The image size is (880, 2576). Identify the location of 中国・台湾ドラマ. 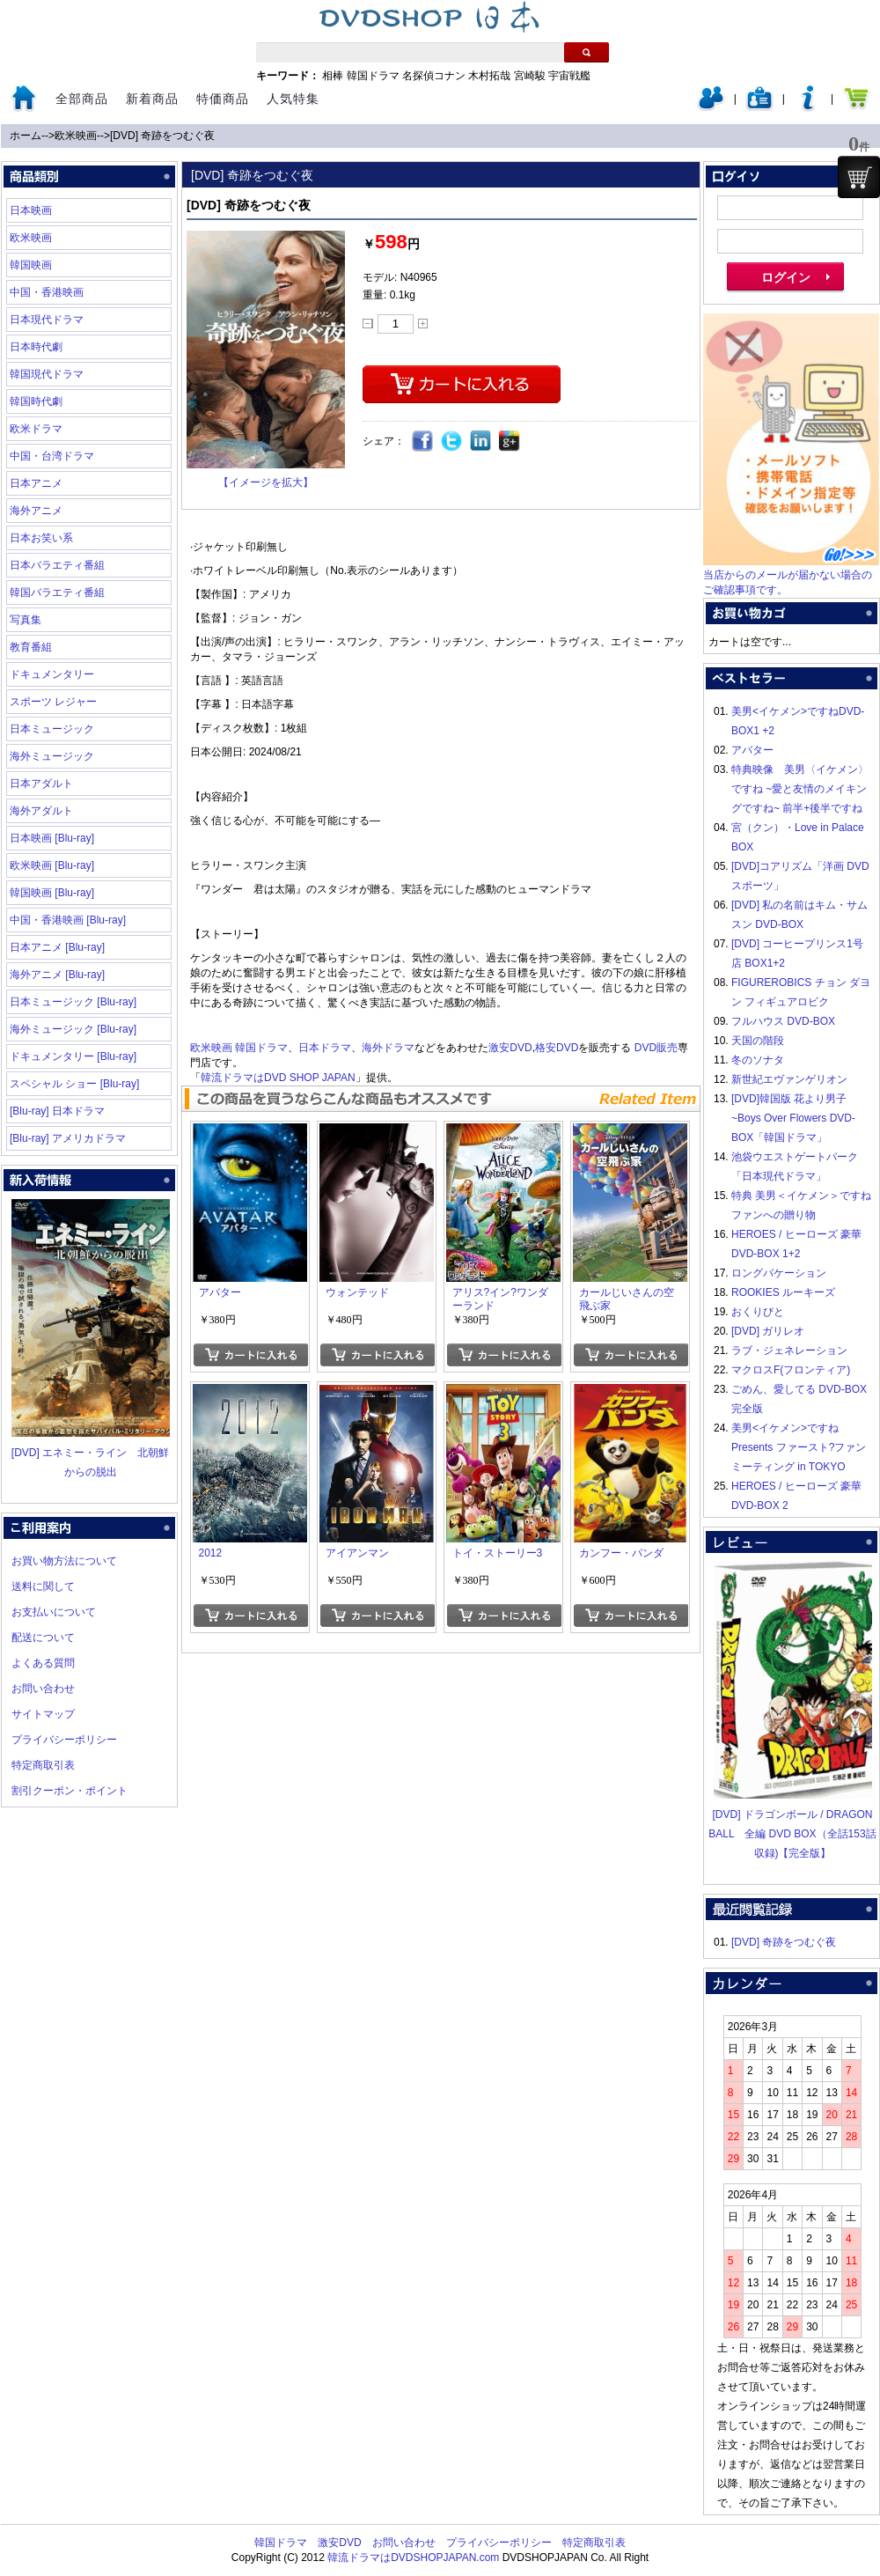
(52, 456).